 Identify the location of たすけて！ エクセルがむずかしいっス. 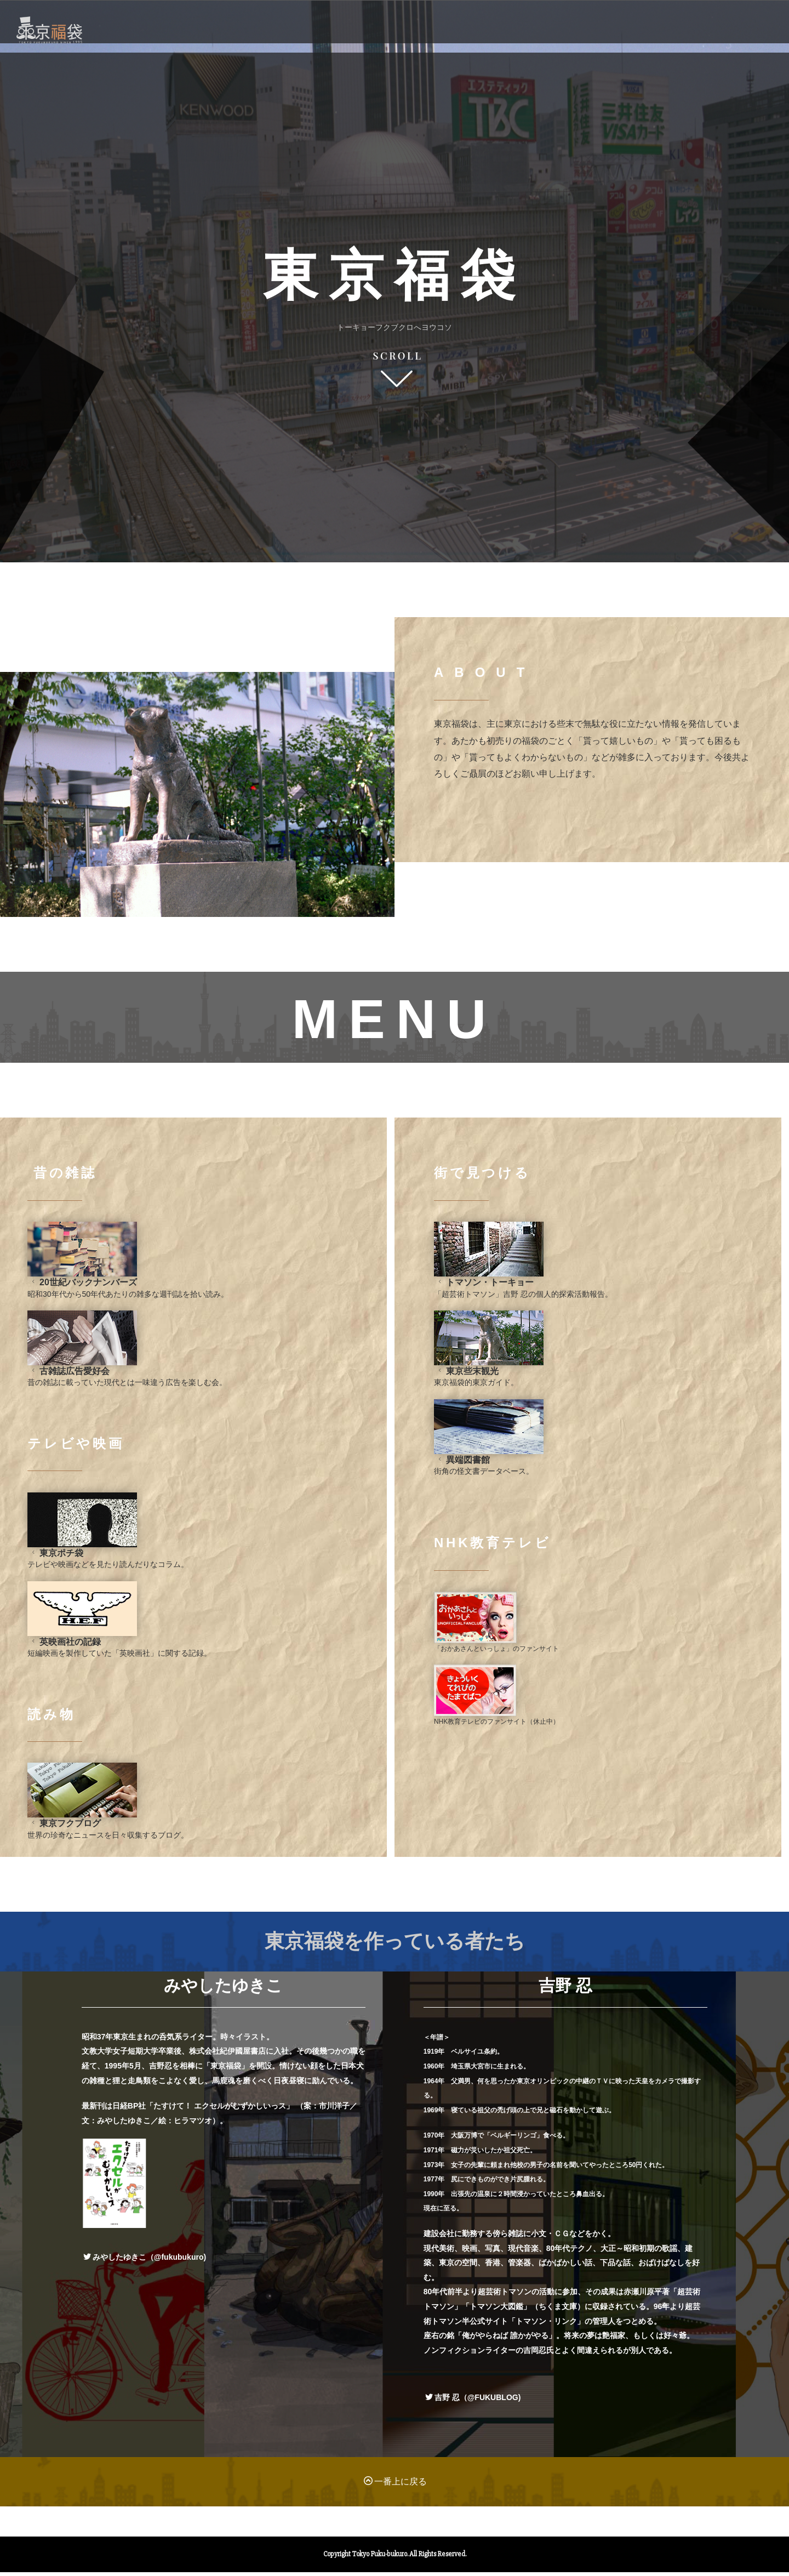
(219, 2116).